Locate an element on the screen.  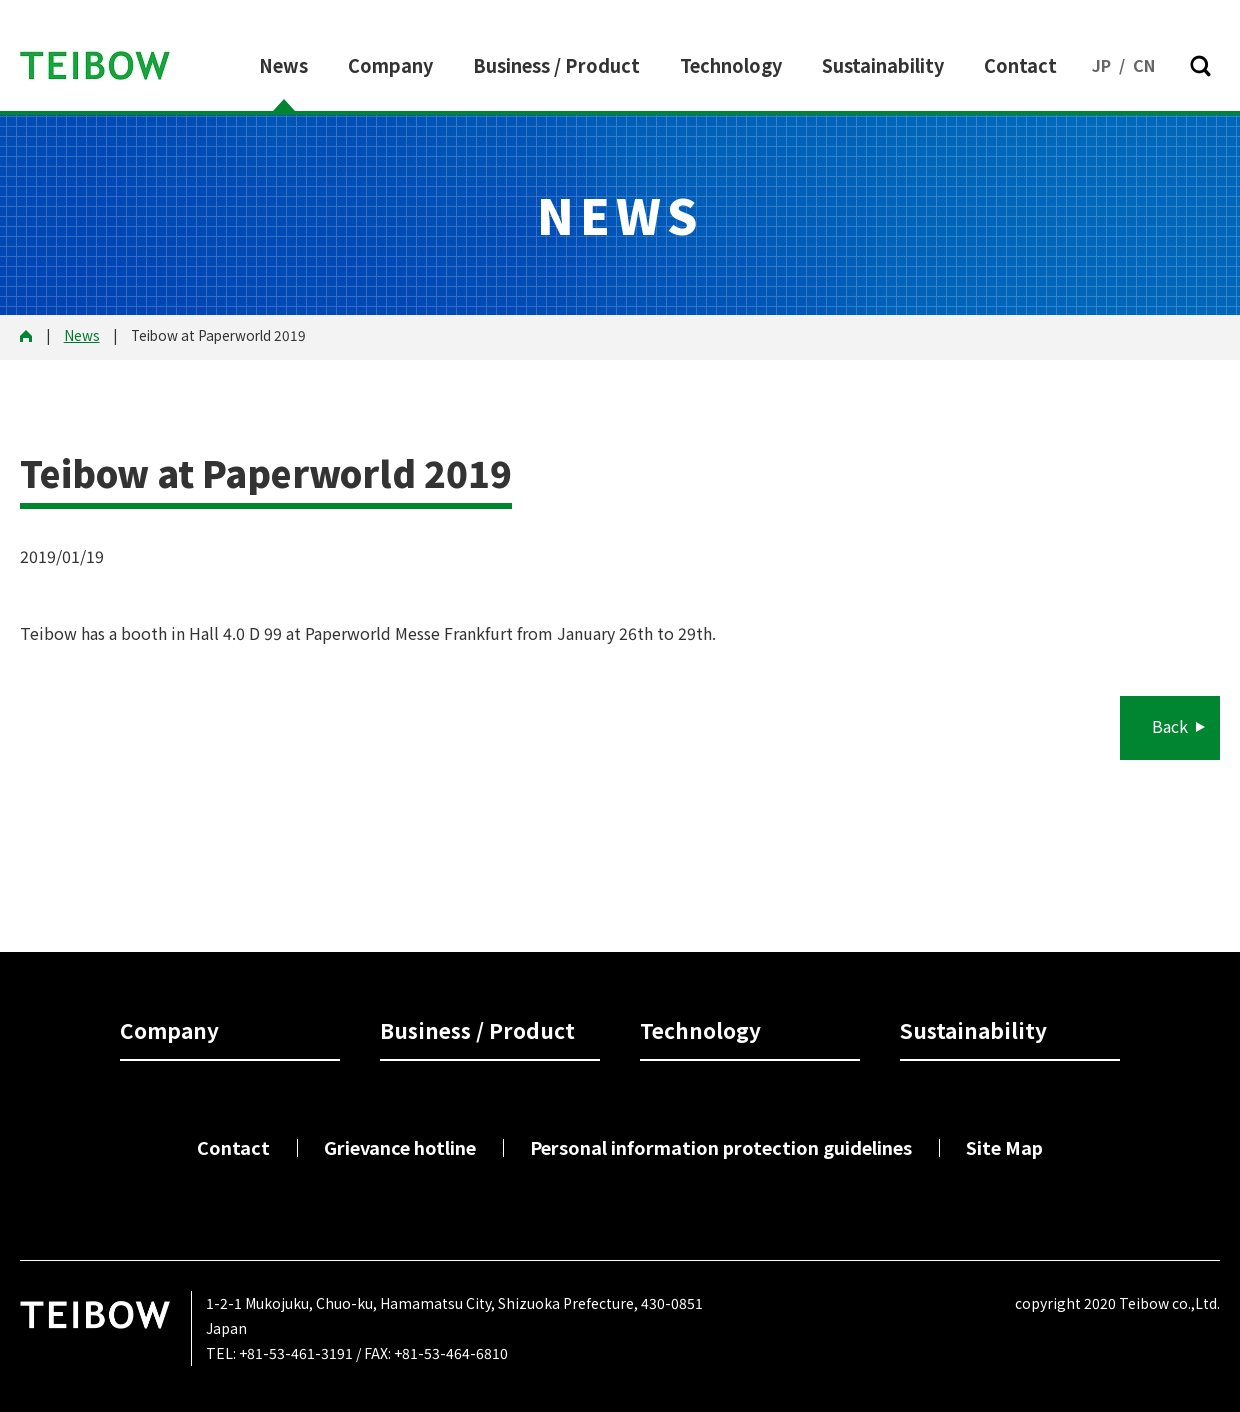
Grievance hotline is located at coordinates (400, 1147).